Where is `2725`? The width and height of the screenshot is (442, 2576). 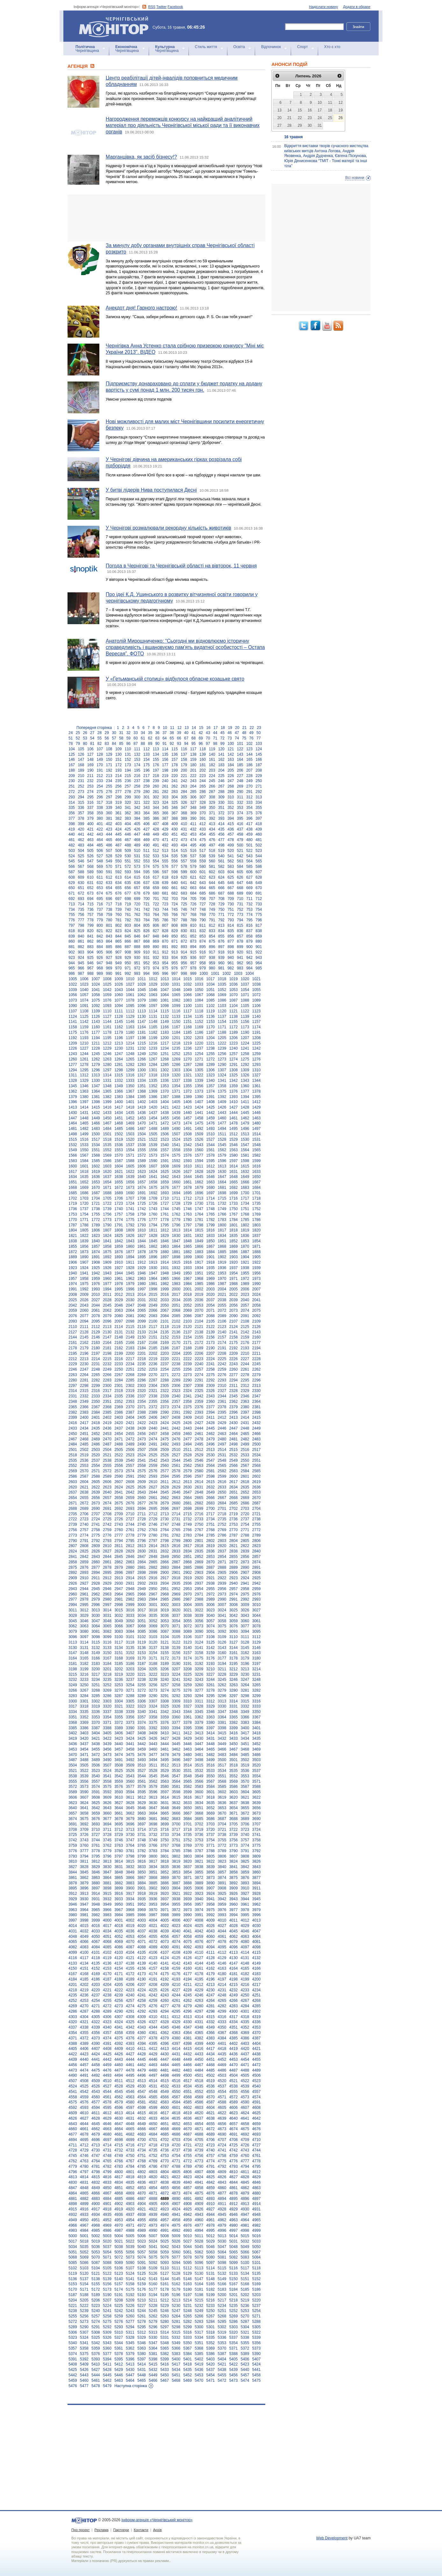
2725 is located at coordinates (107, 1519).